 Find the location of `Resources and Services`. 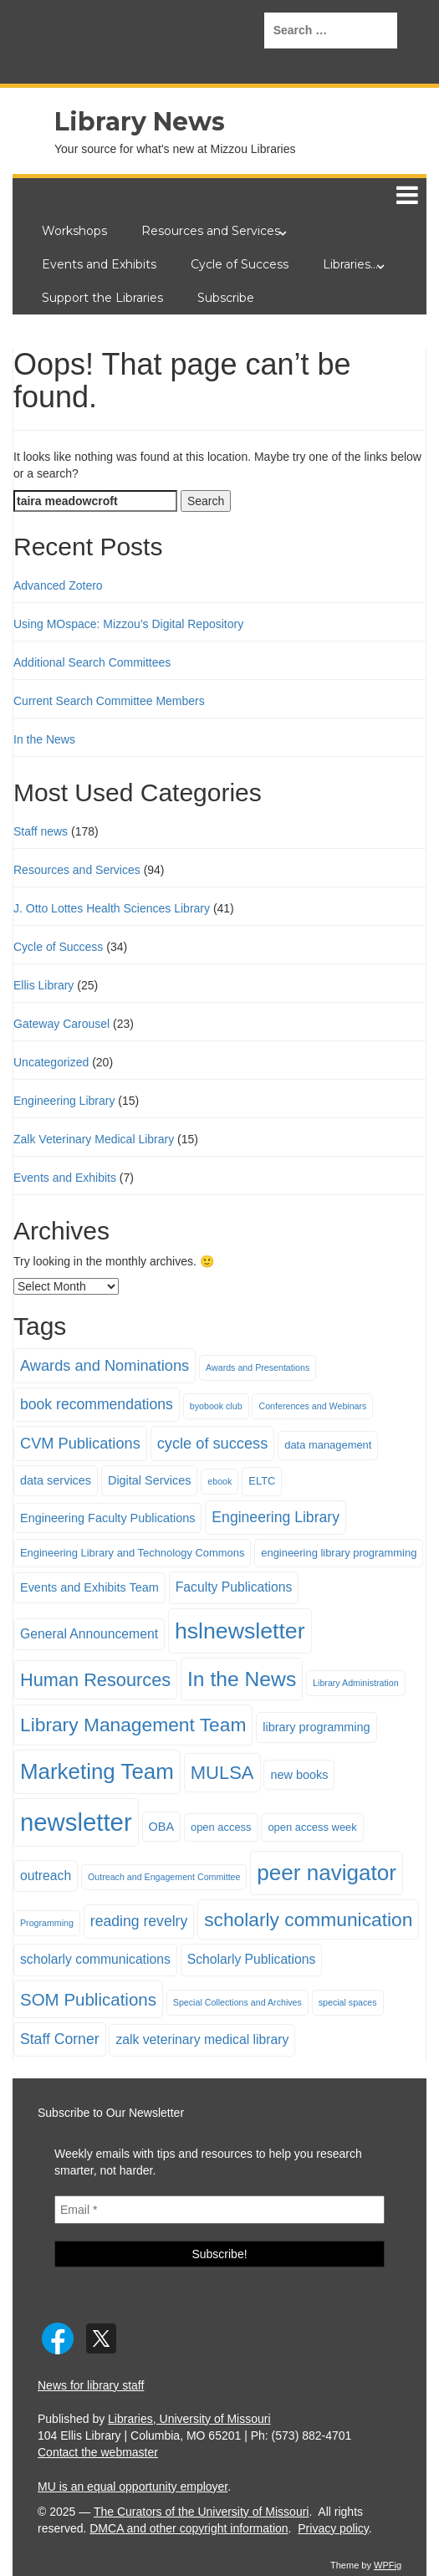

Resources and Services is located at coordinates (210, 230).